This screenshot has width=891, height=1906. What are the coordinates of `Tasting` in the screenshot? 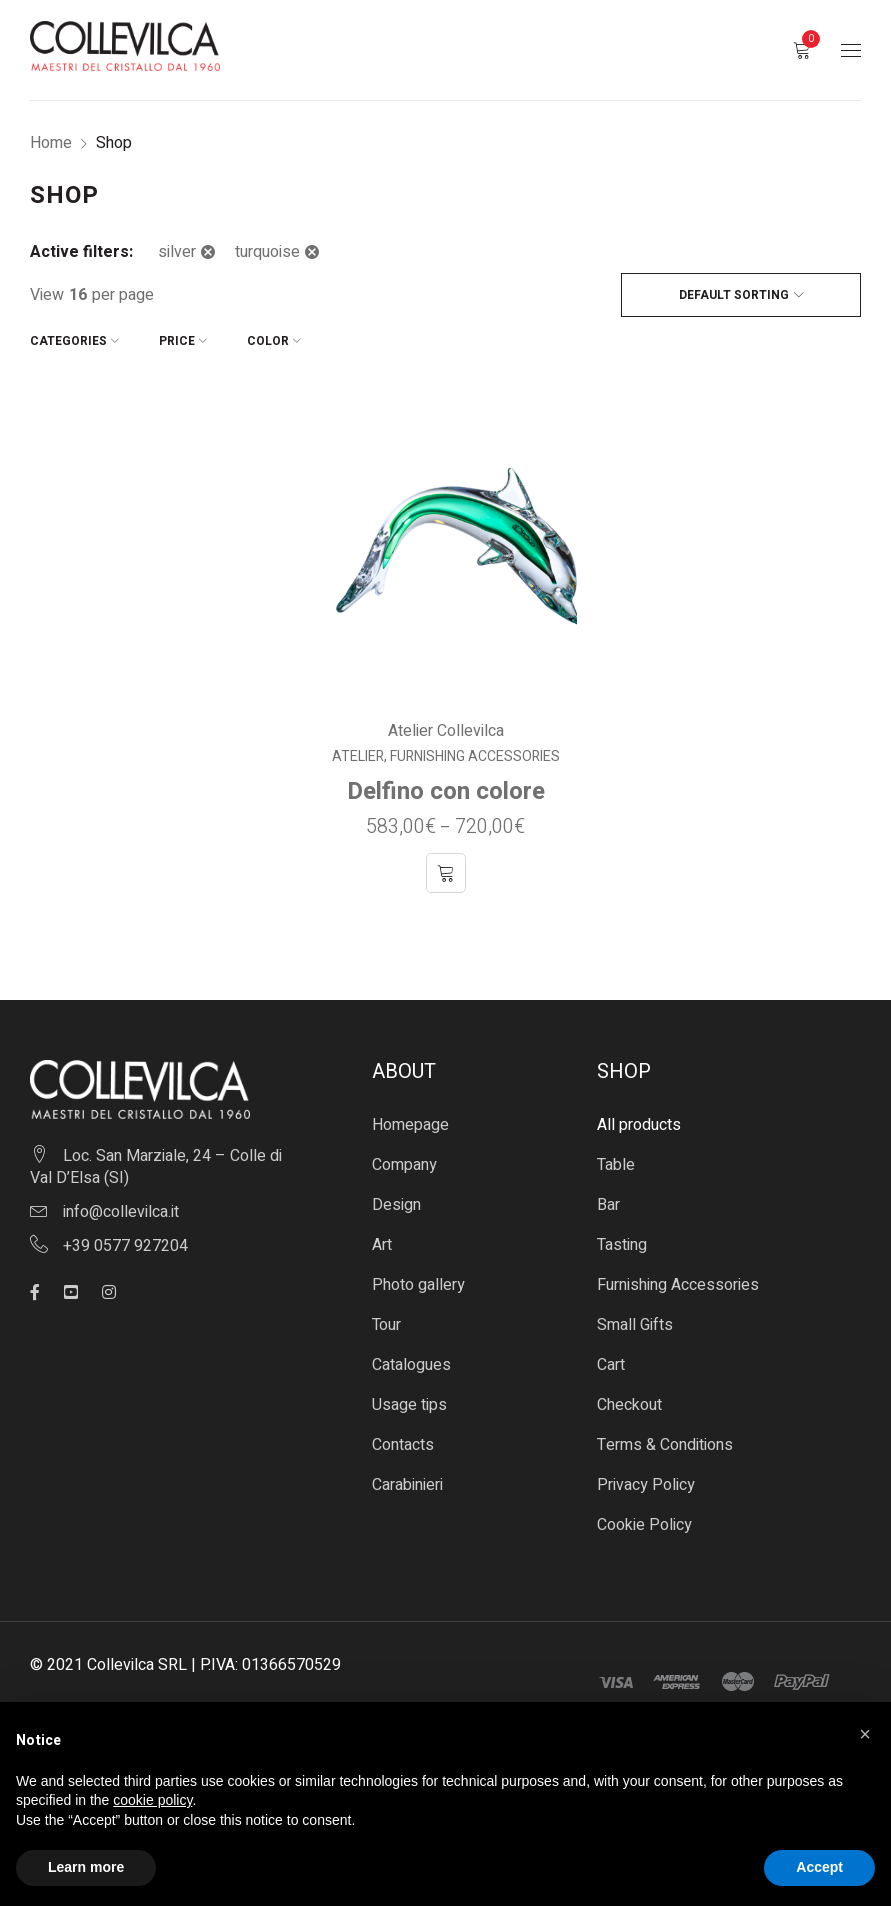 It's located at (622, 1245).